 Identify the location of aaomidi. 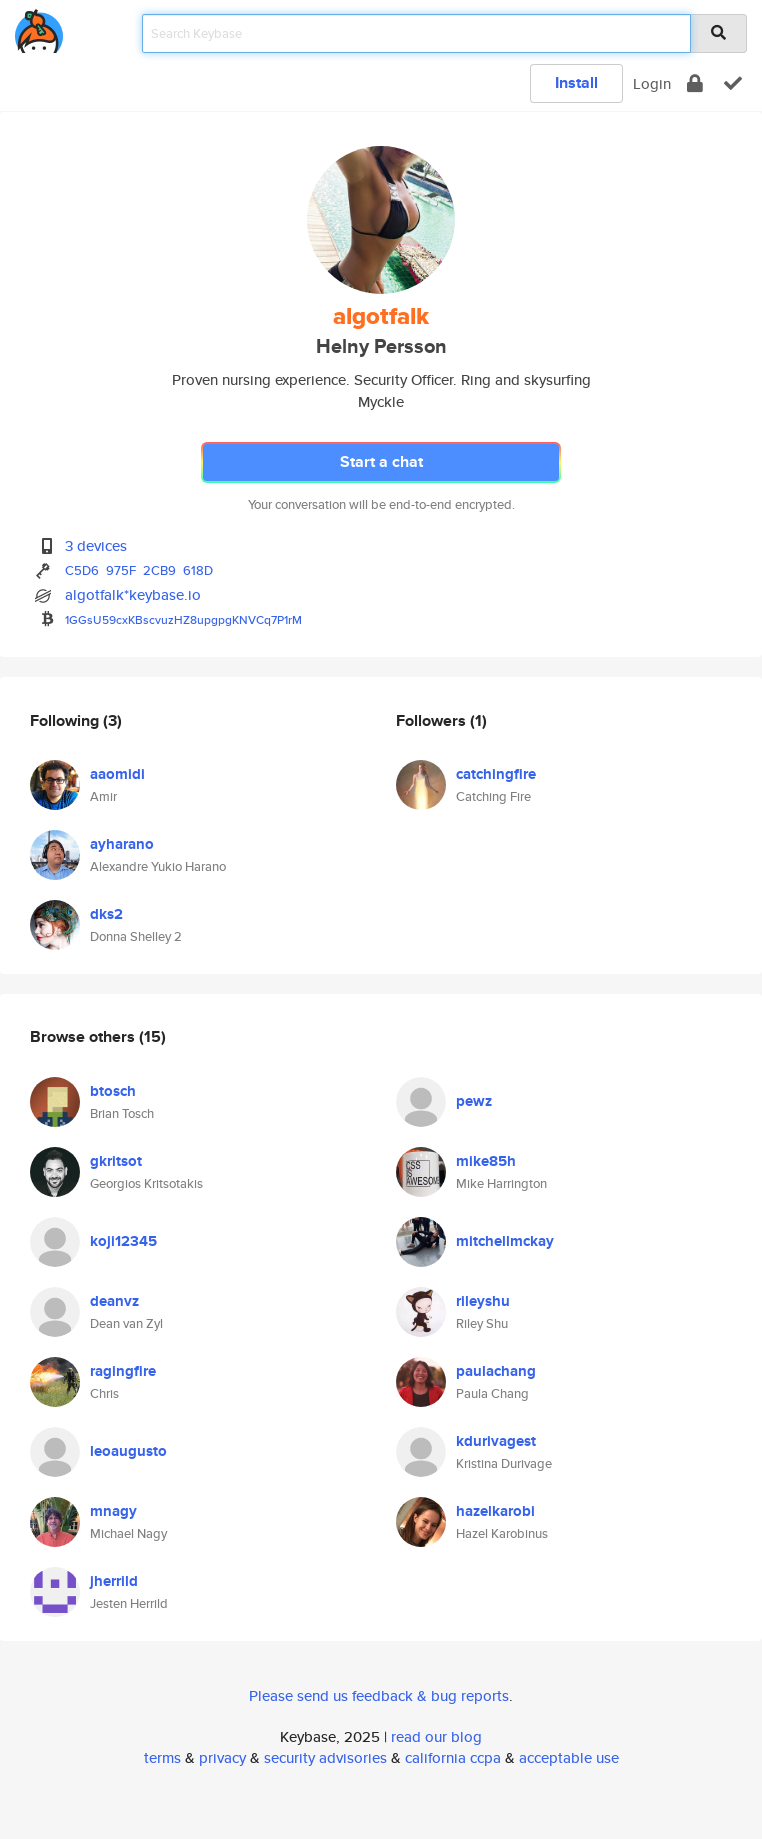
(117, 774).